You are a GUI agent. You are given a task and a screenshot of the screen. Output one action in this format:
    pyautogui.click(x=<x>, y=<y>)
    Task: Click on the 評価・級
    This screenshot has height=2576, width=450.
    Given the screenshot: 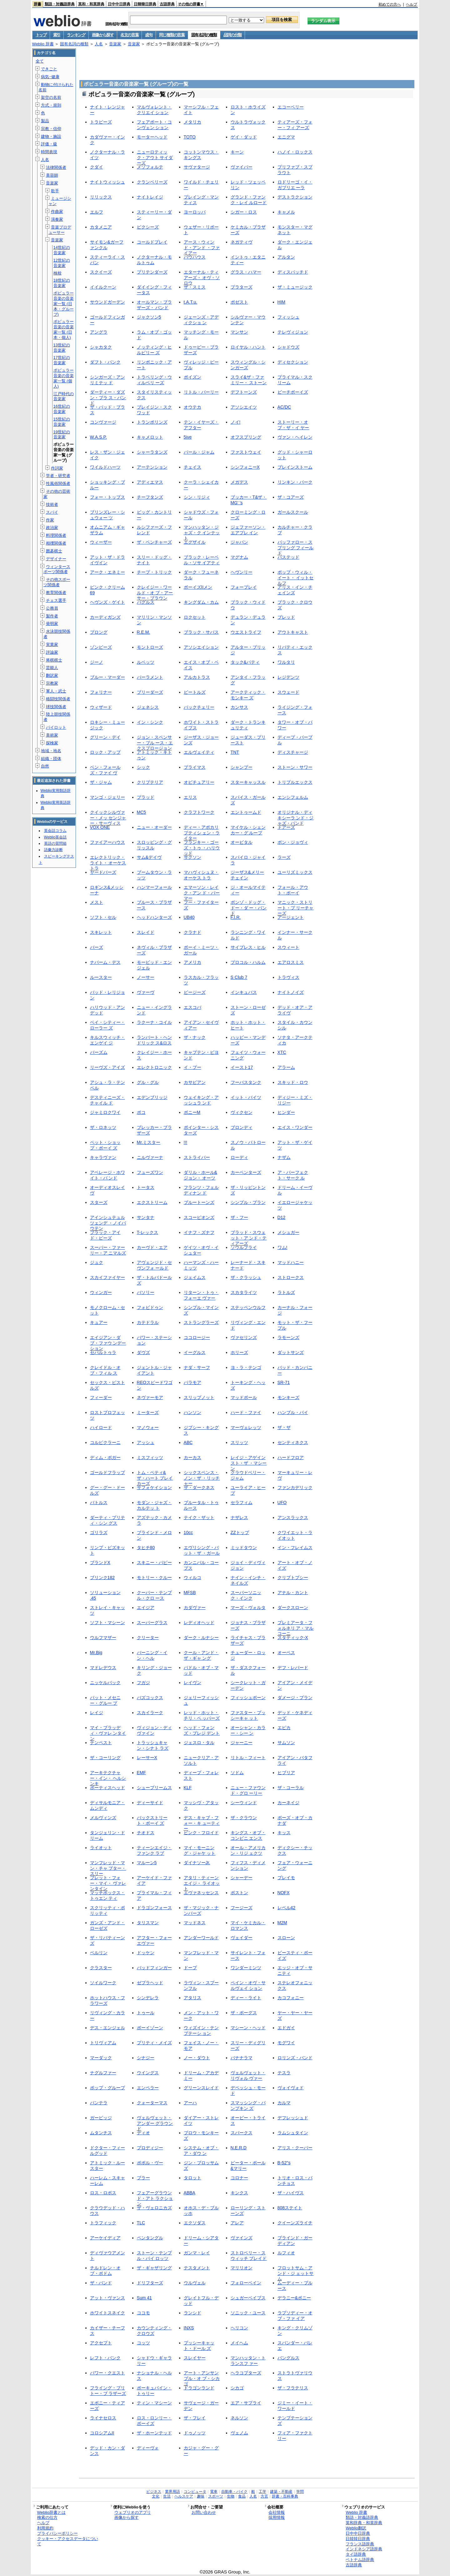 What is the action you would take?
    pyautogui.click(x=49, y=144)
    